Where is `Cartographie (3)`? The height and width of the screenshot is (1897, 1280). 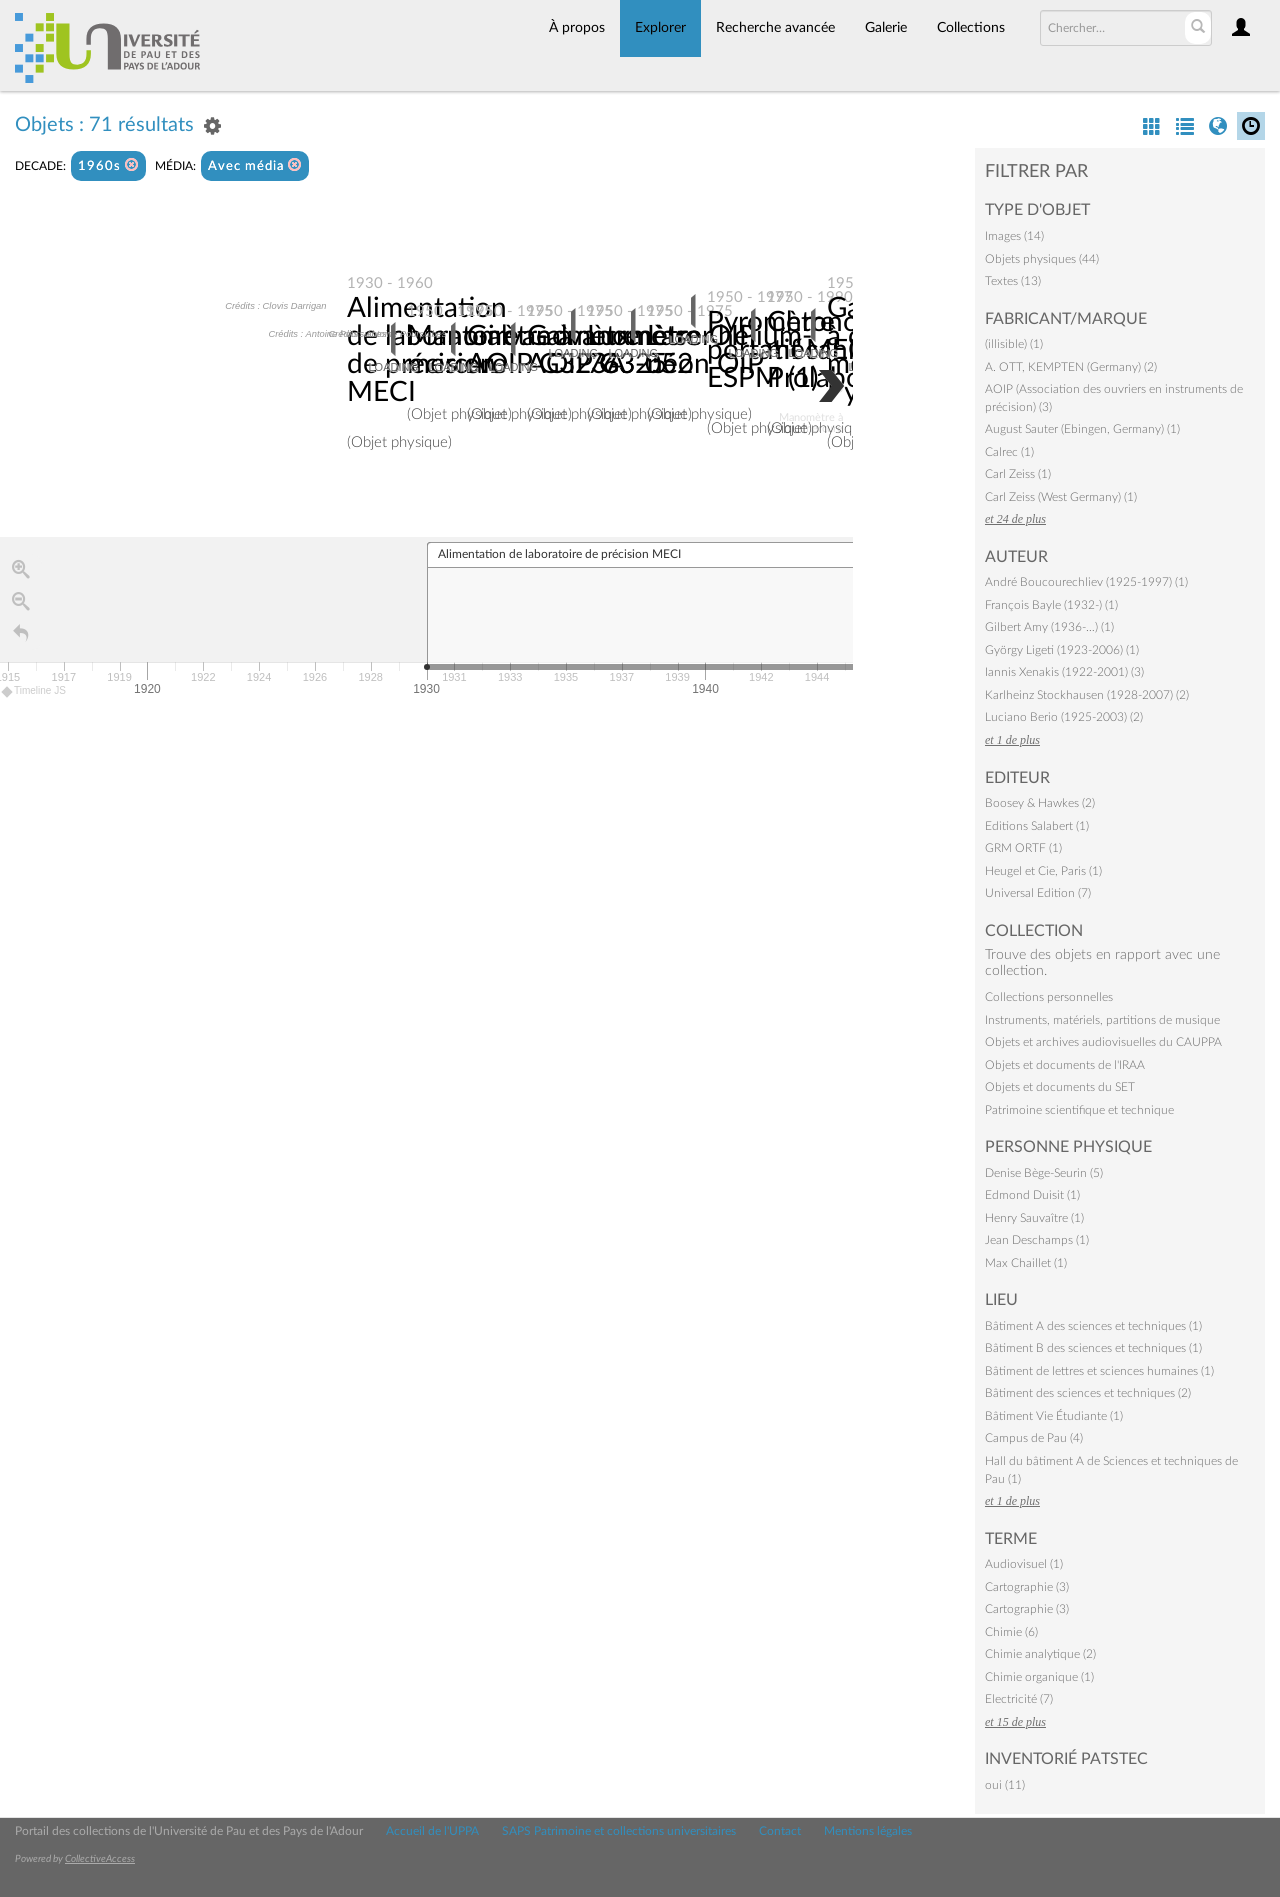
Cartographie (3) is located at coordinates (1027, 1587).